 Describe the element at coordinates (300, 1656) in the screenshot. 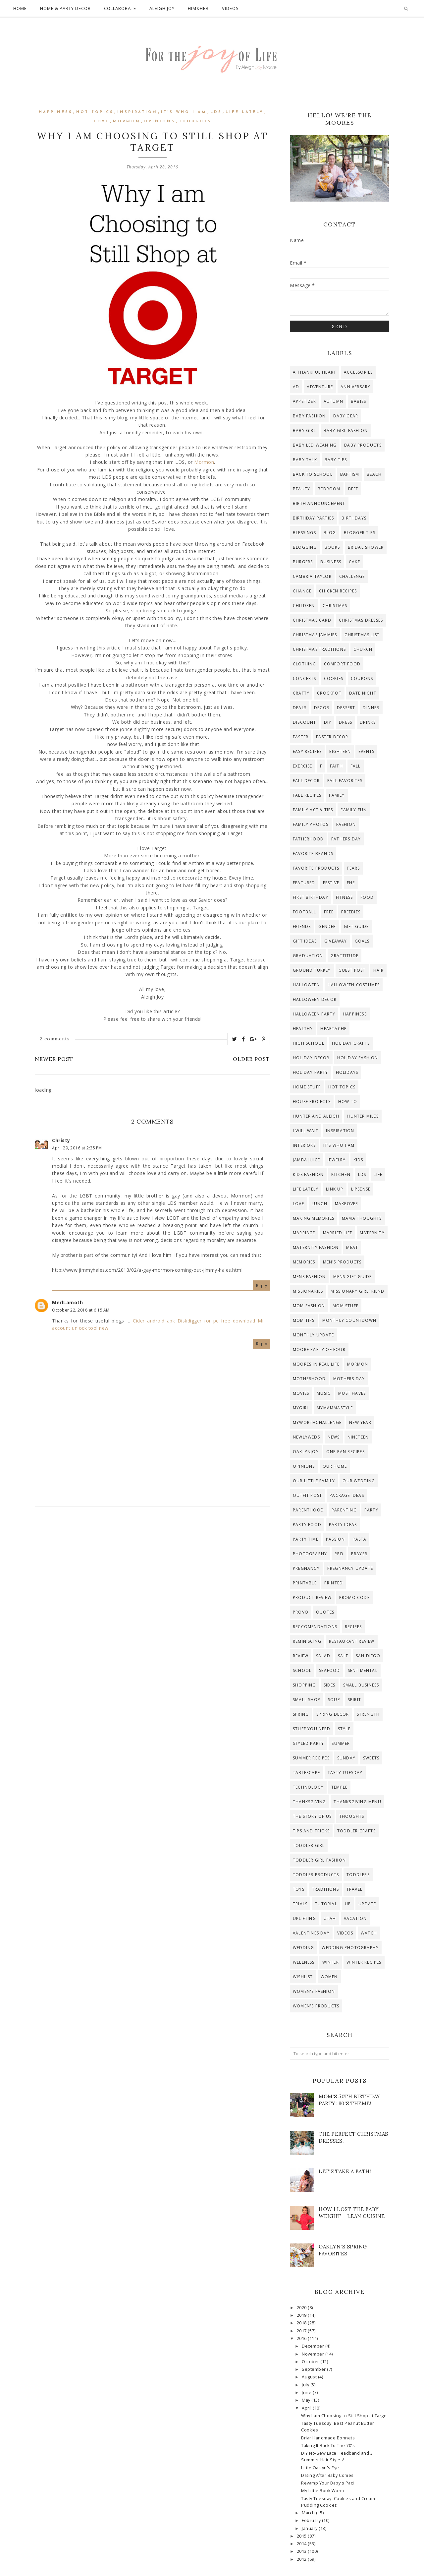

I see `review` at that location.